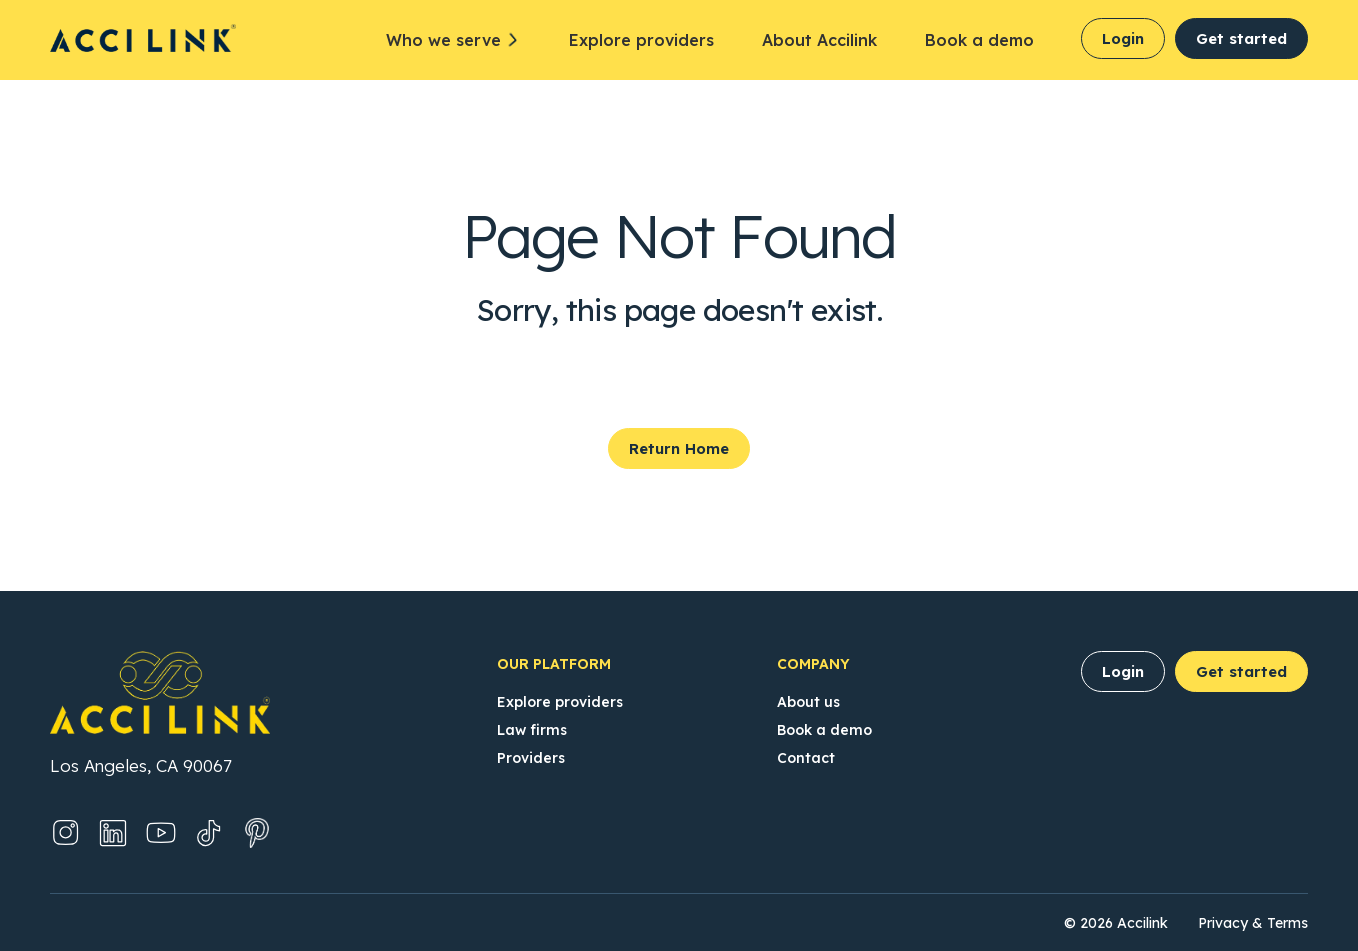 This screenshot has height=951, width=1358. I want to click on Contact, so click(806, 758).